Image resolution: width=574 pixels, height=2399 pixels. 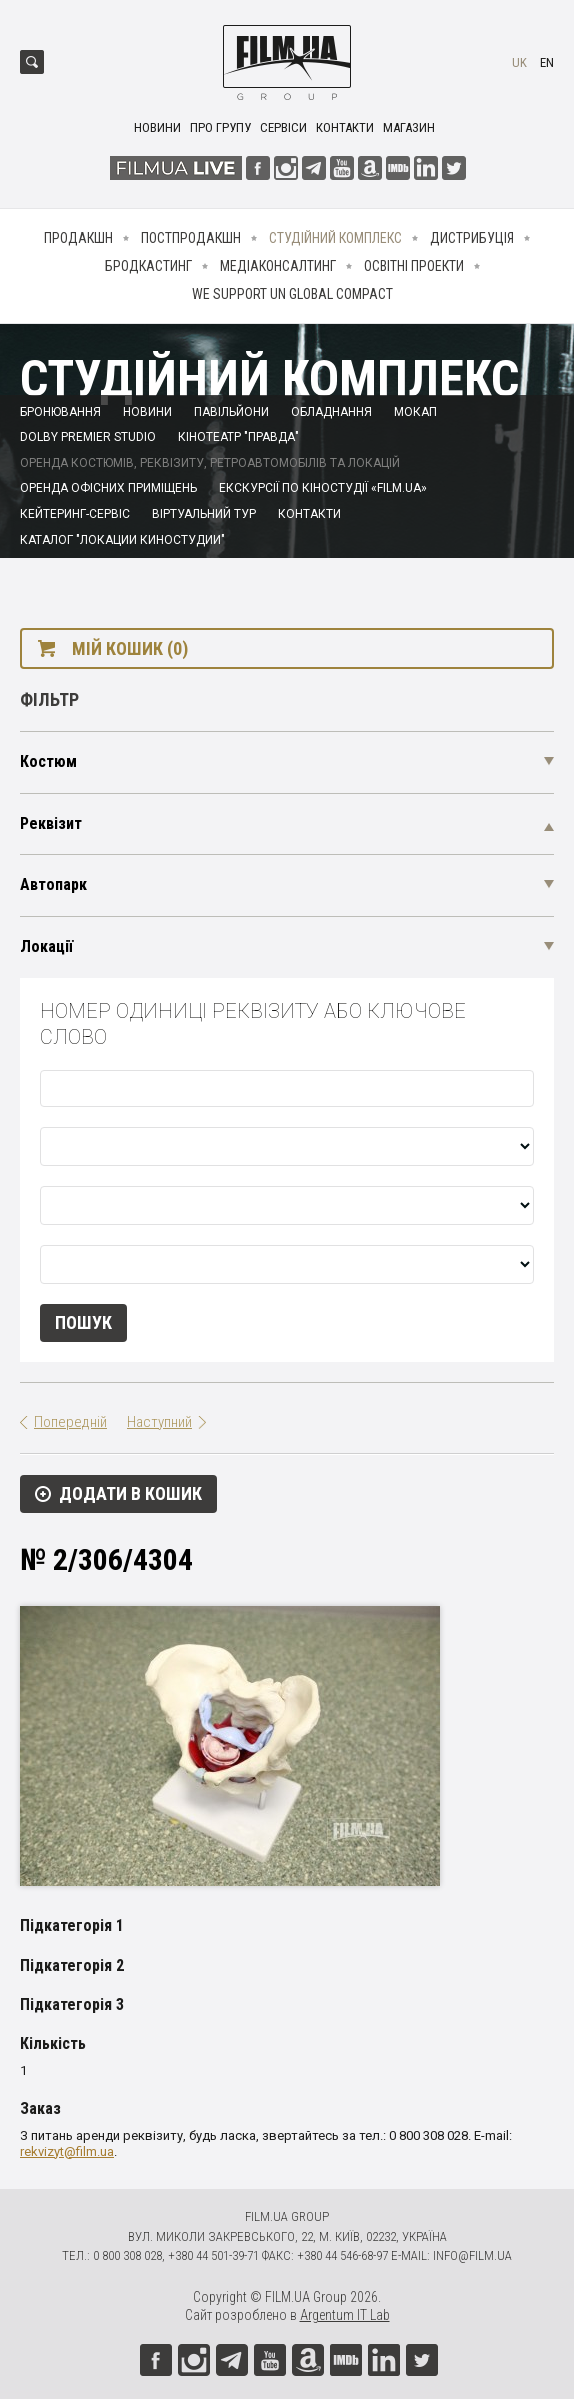 What do you see at coordinates (53, 884) in the screenshot?
I see `Автопарк` at bounding box center [53, 884].